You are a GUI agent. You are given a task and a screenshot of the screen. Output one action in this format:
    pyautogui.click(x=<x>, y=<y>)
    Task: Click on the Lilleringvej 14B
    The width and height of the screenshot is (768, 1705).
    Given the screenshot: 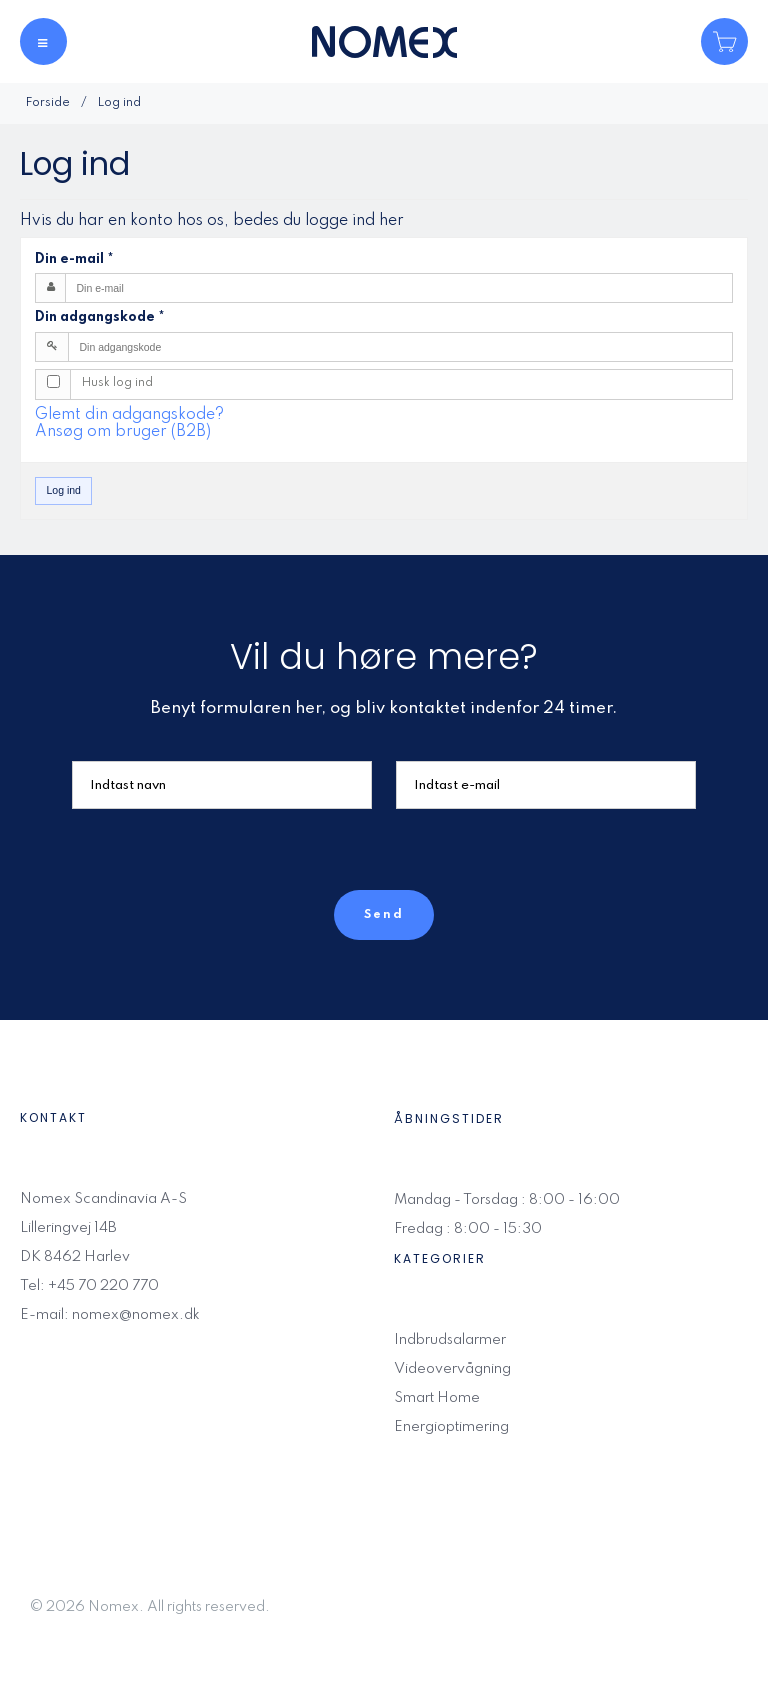 What is the action you would take?
    pyautogui.click(x=68, y=1228)
    